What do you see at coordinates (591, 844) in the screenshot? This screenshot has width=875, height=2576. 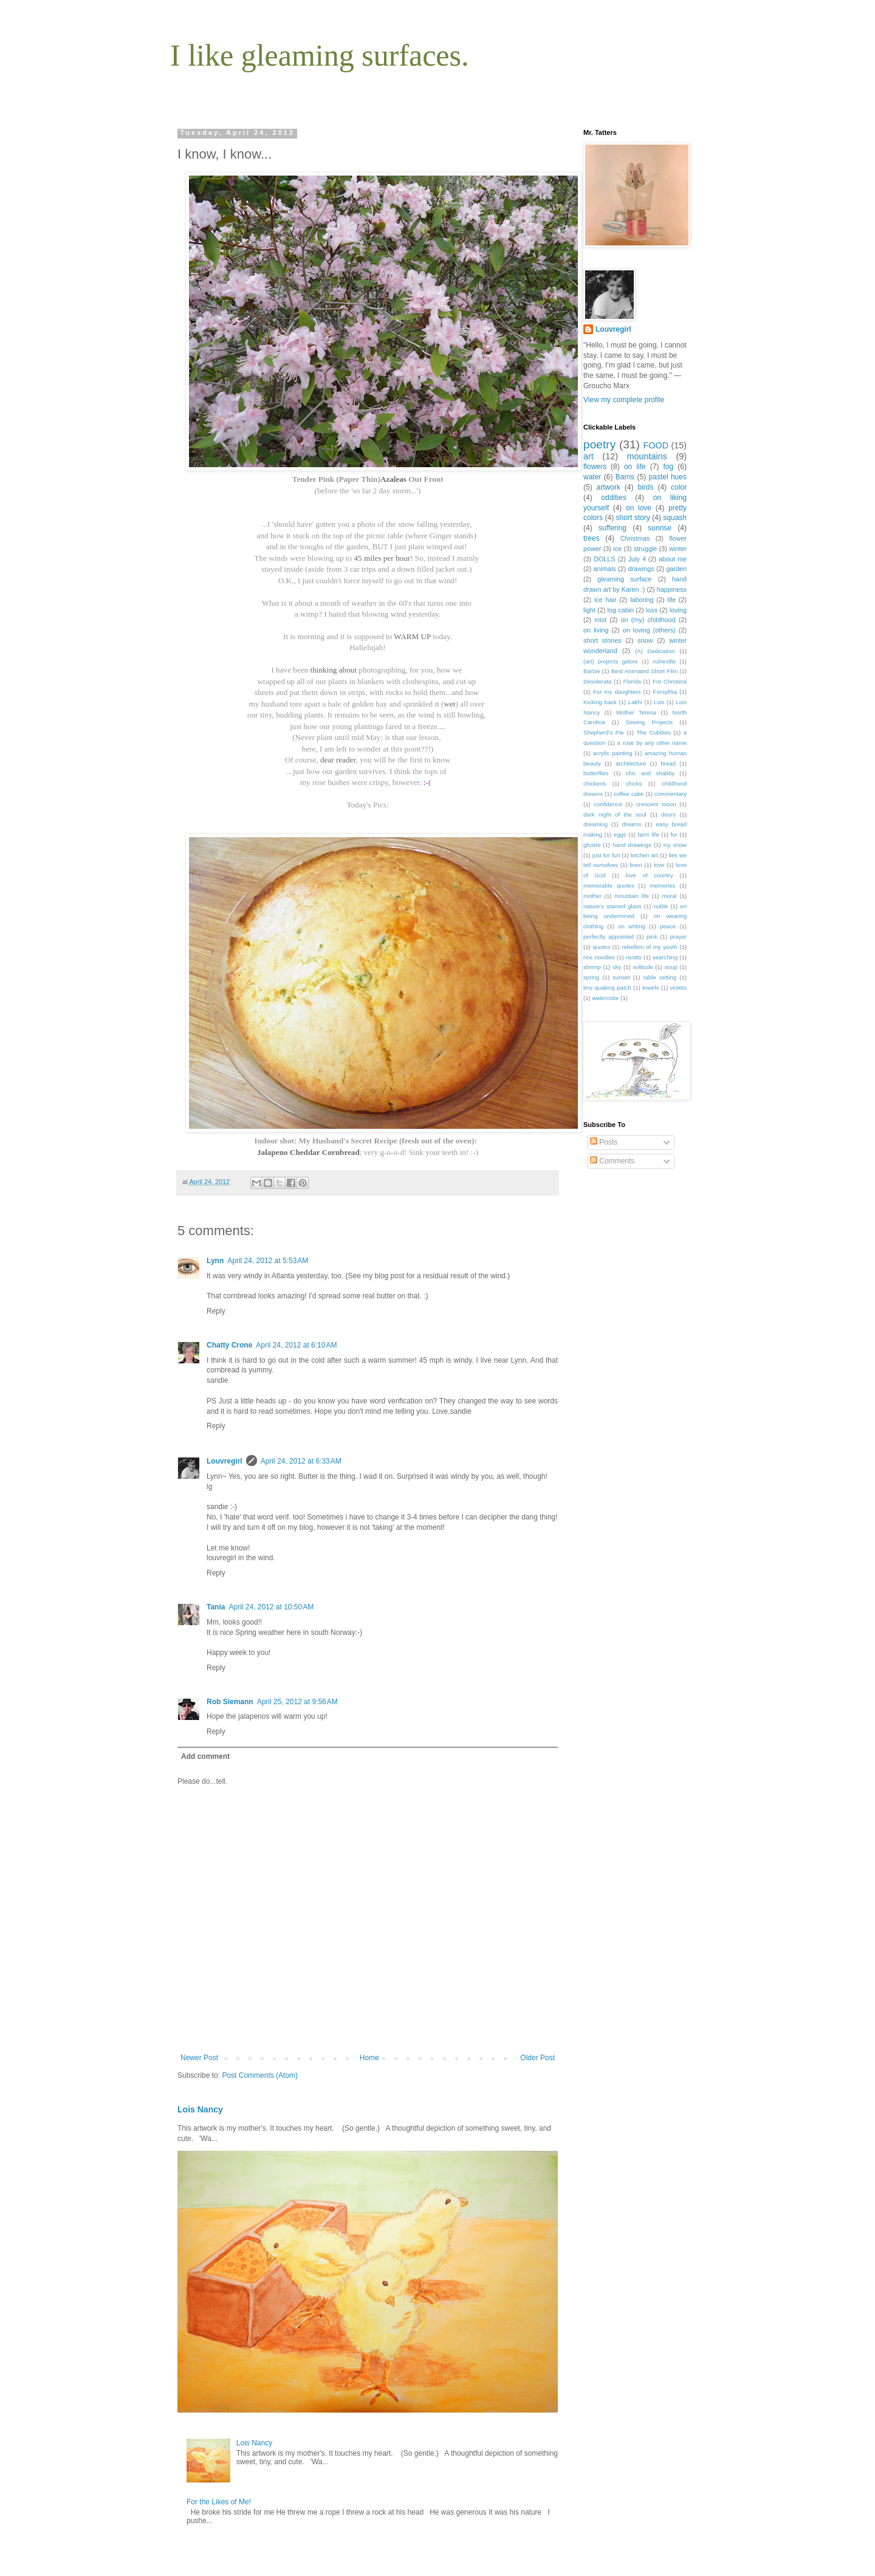 I see `ghosts` at bounding box center [591, 844].